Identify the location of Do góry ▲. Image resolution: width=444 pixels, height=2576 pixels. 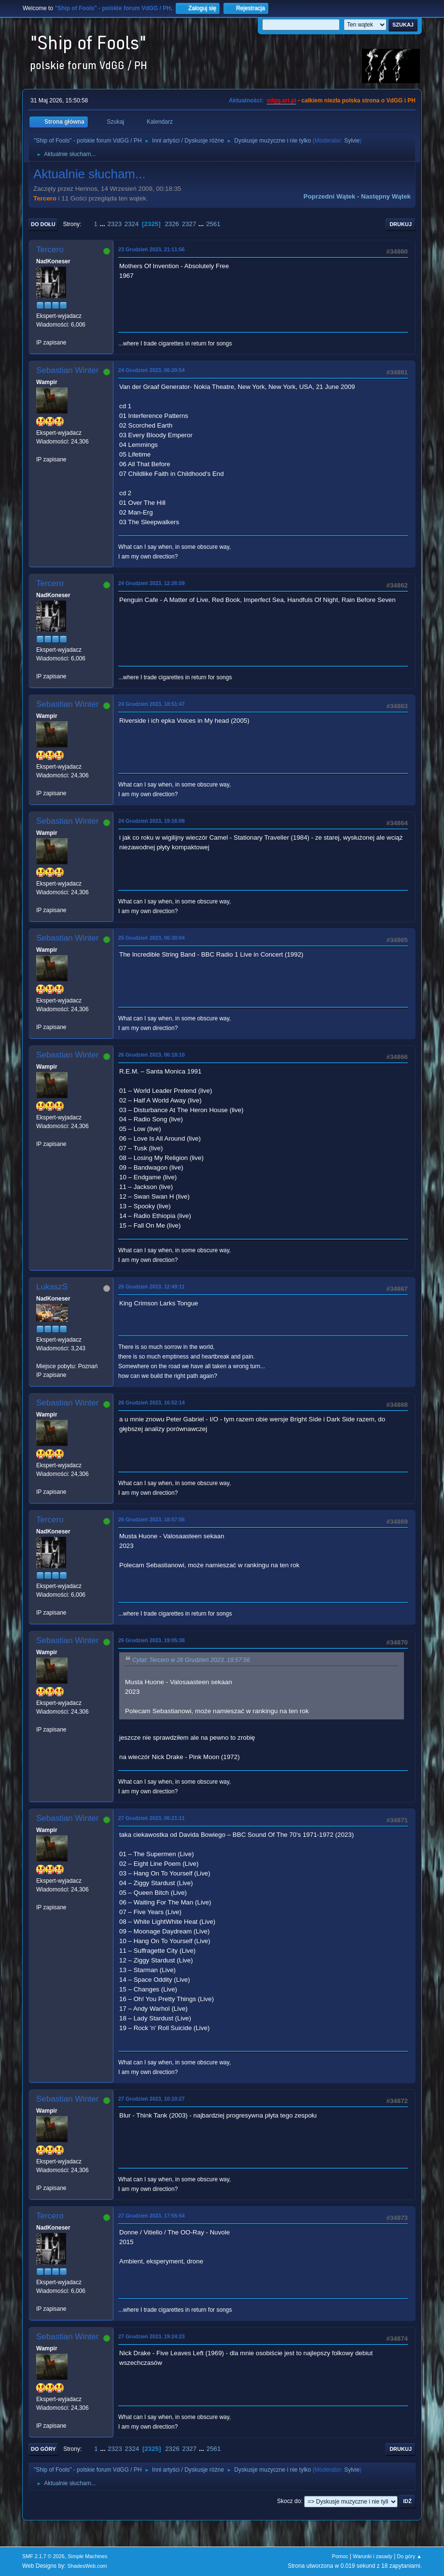
(409, 2556).